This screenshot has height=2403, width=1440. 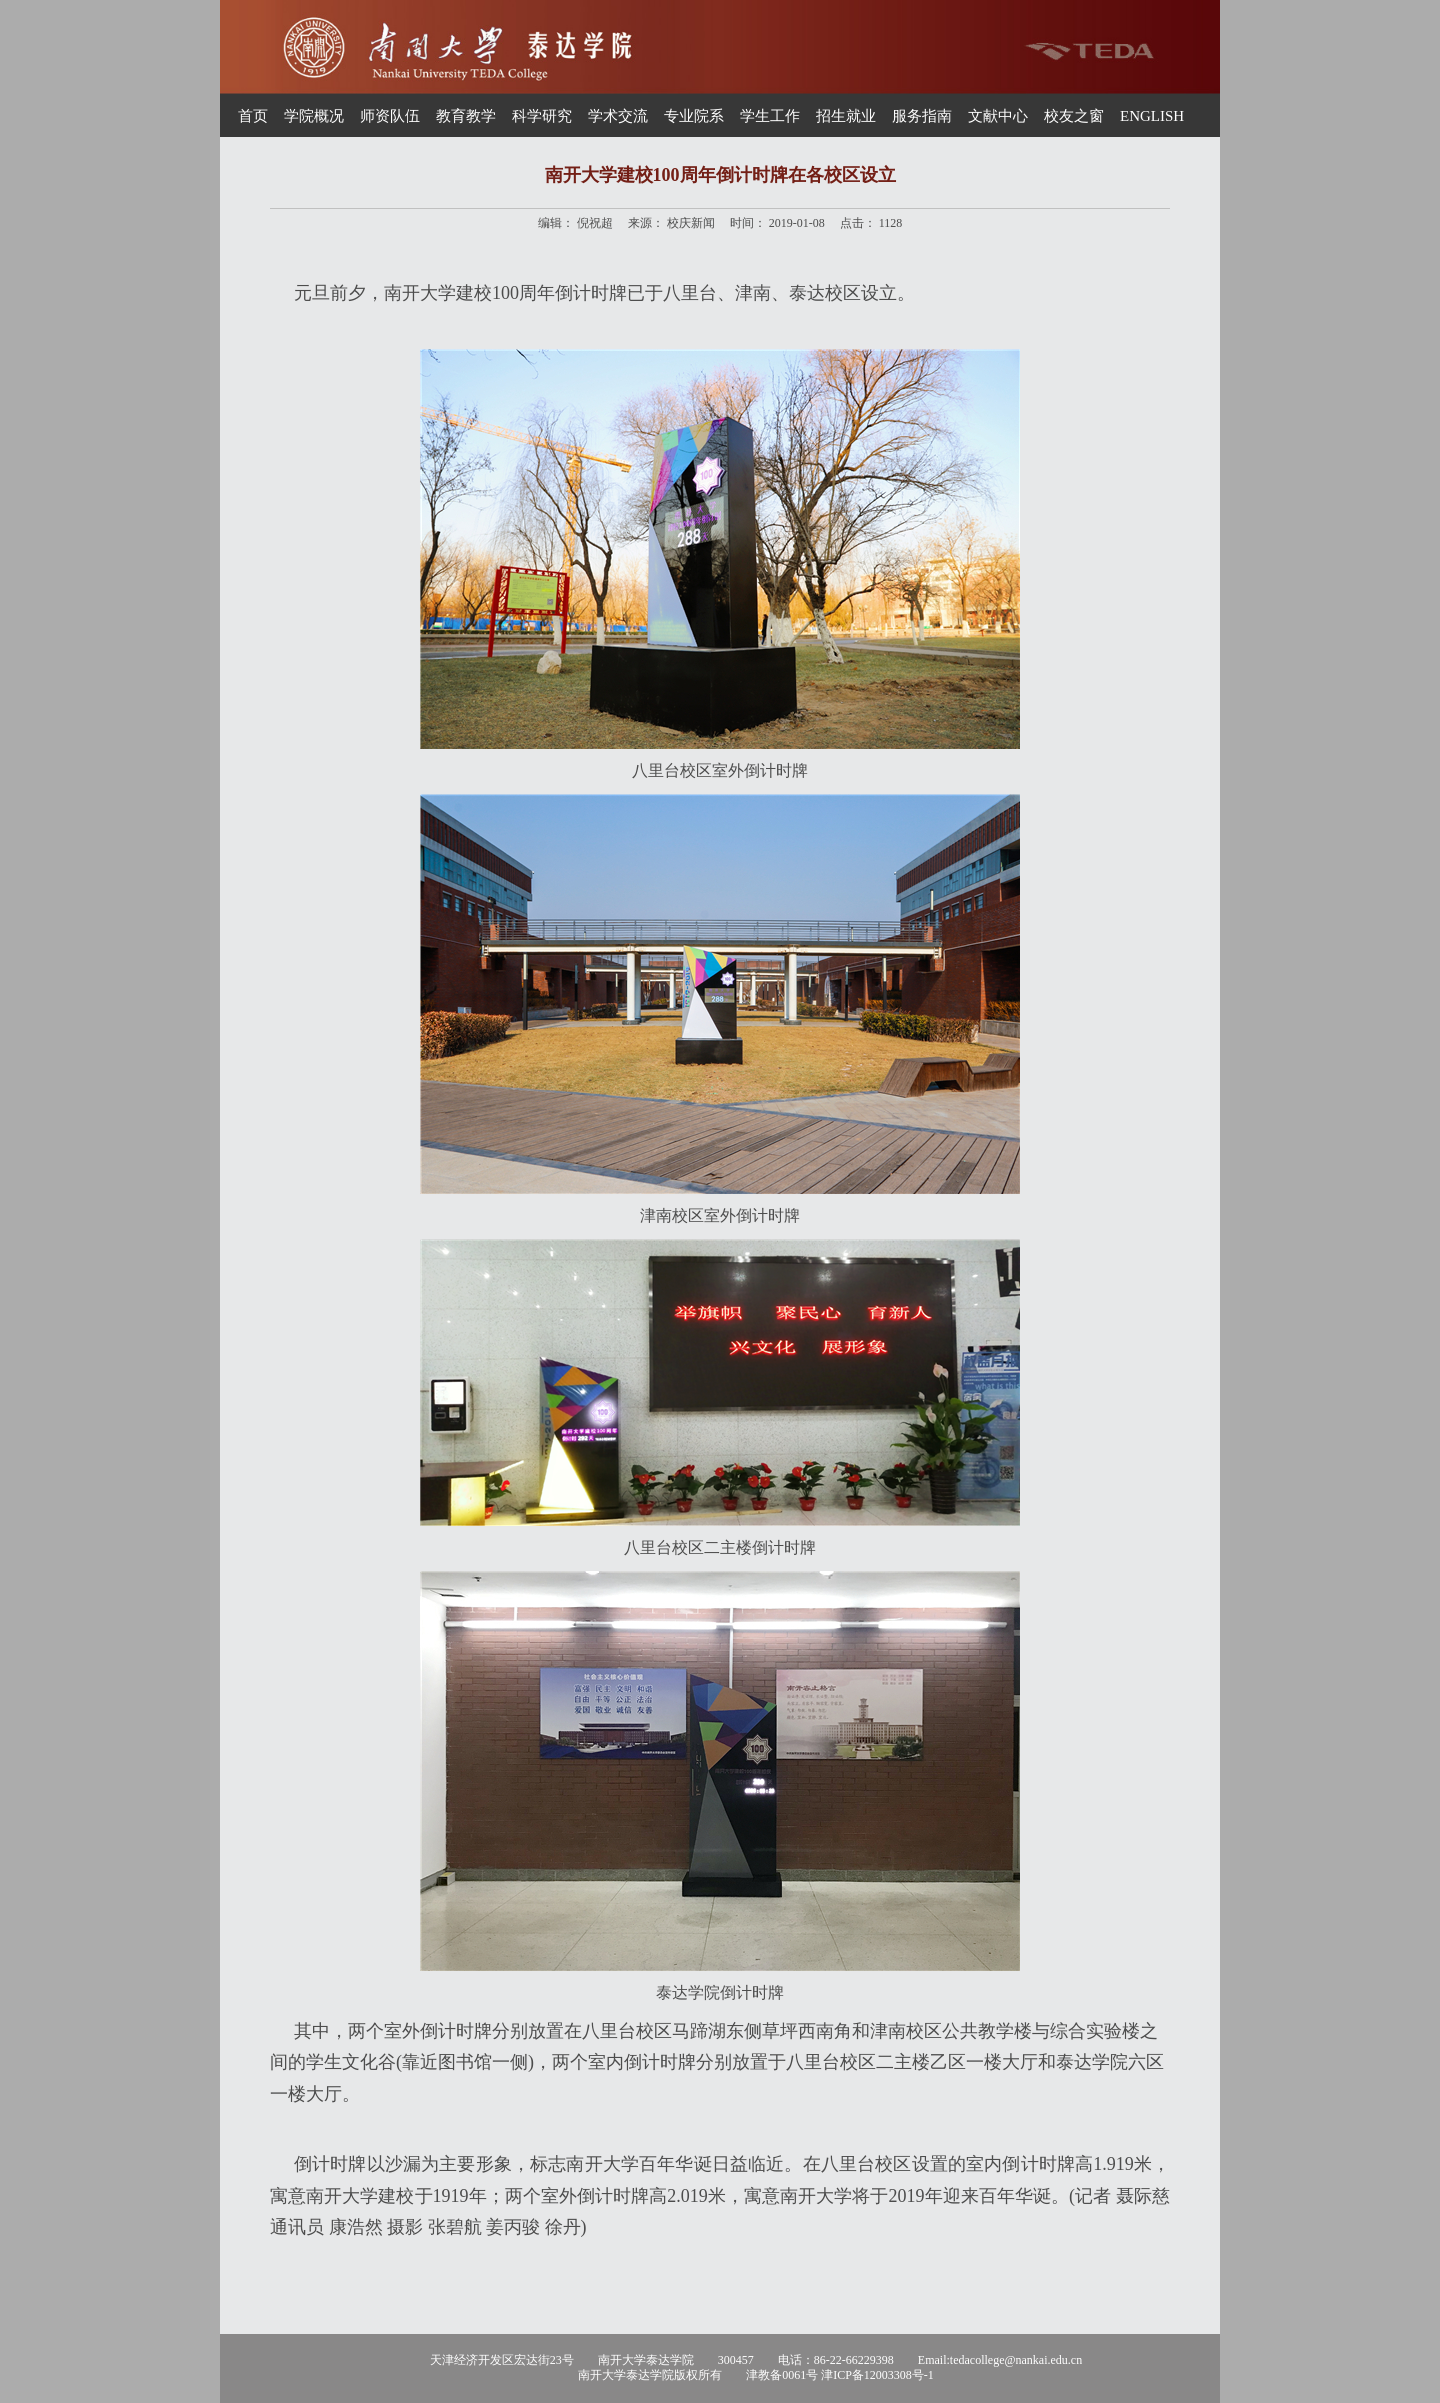 What do you see at coordinates (542, 116) in the screenshot?
I see `科学研究` at bounding box center [542, 116].